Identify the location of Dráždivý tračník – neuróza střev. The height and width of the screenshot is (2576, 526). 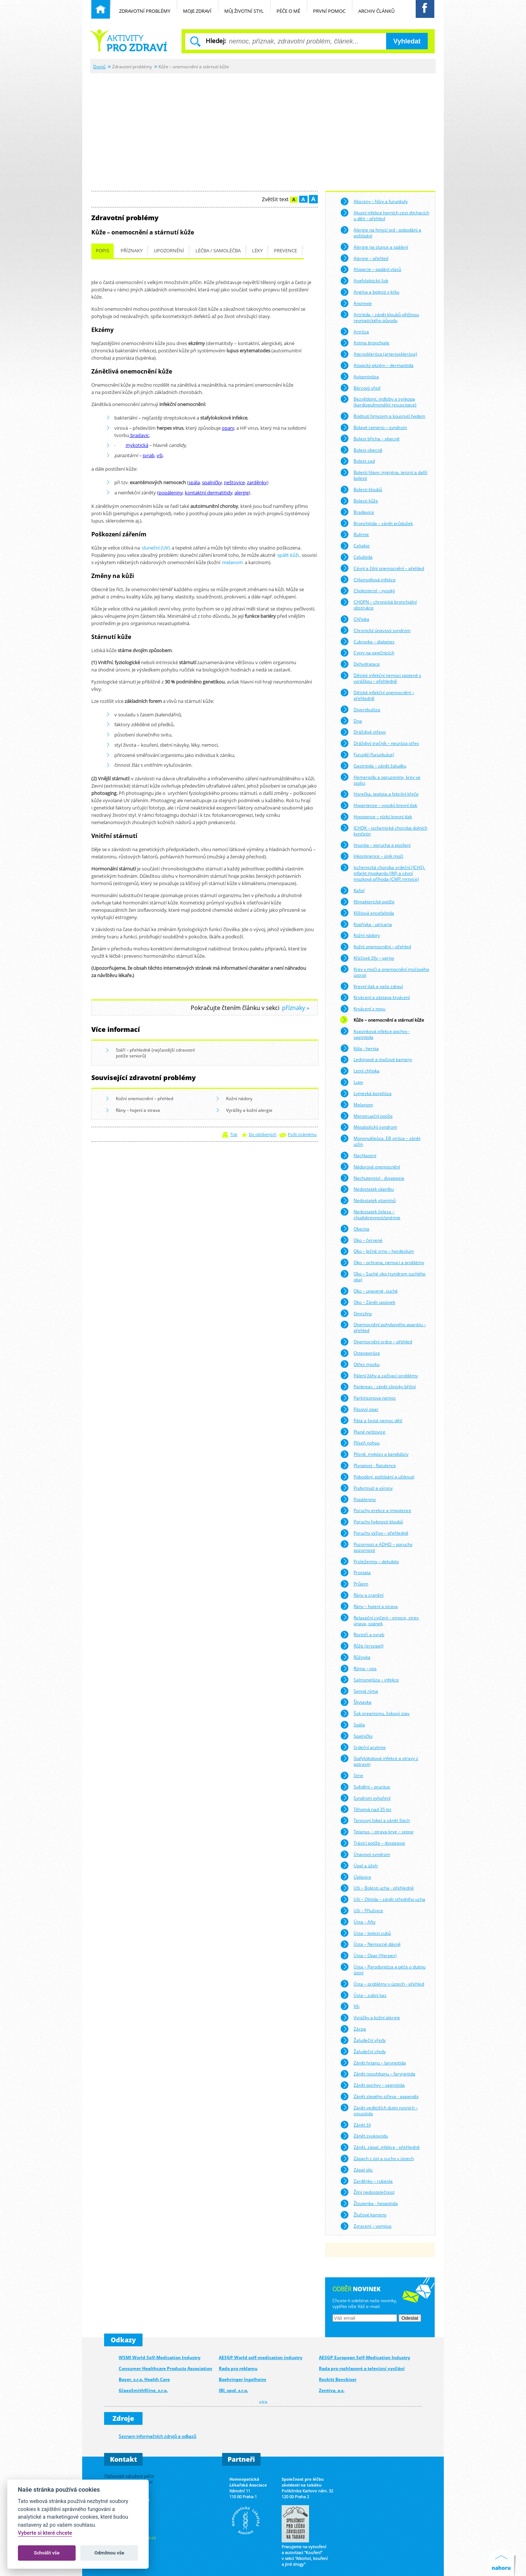
(379, 743).